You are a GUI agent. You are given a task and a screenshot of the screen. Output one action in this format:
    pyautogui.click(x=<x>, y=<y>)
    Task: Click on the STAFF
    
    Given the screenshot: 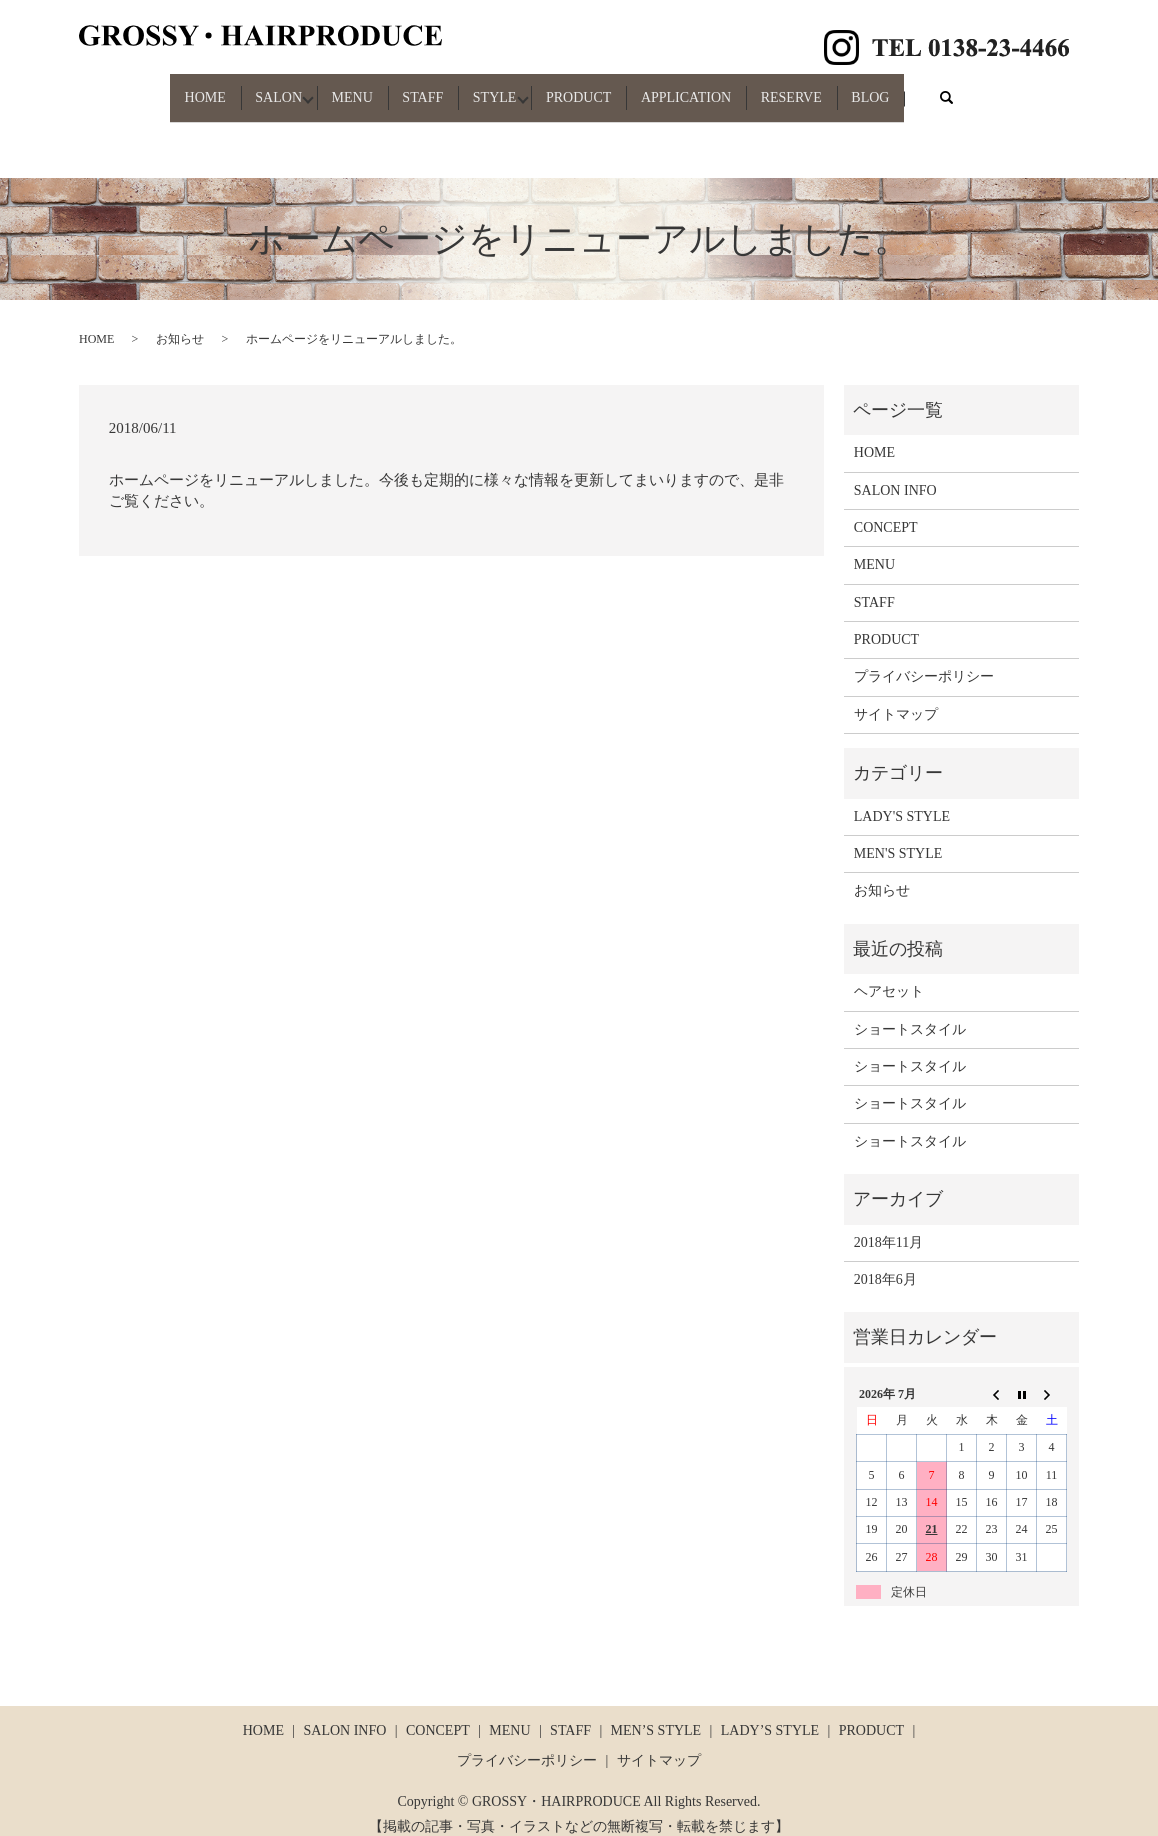 What is the action you would take?
    pyautogui.click(x=410, y=88)
    